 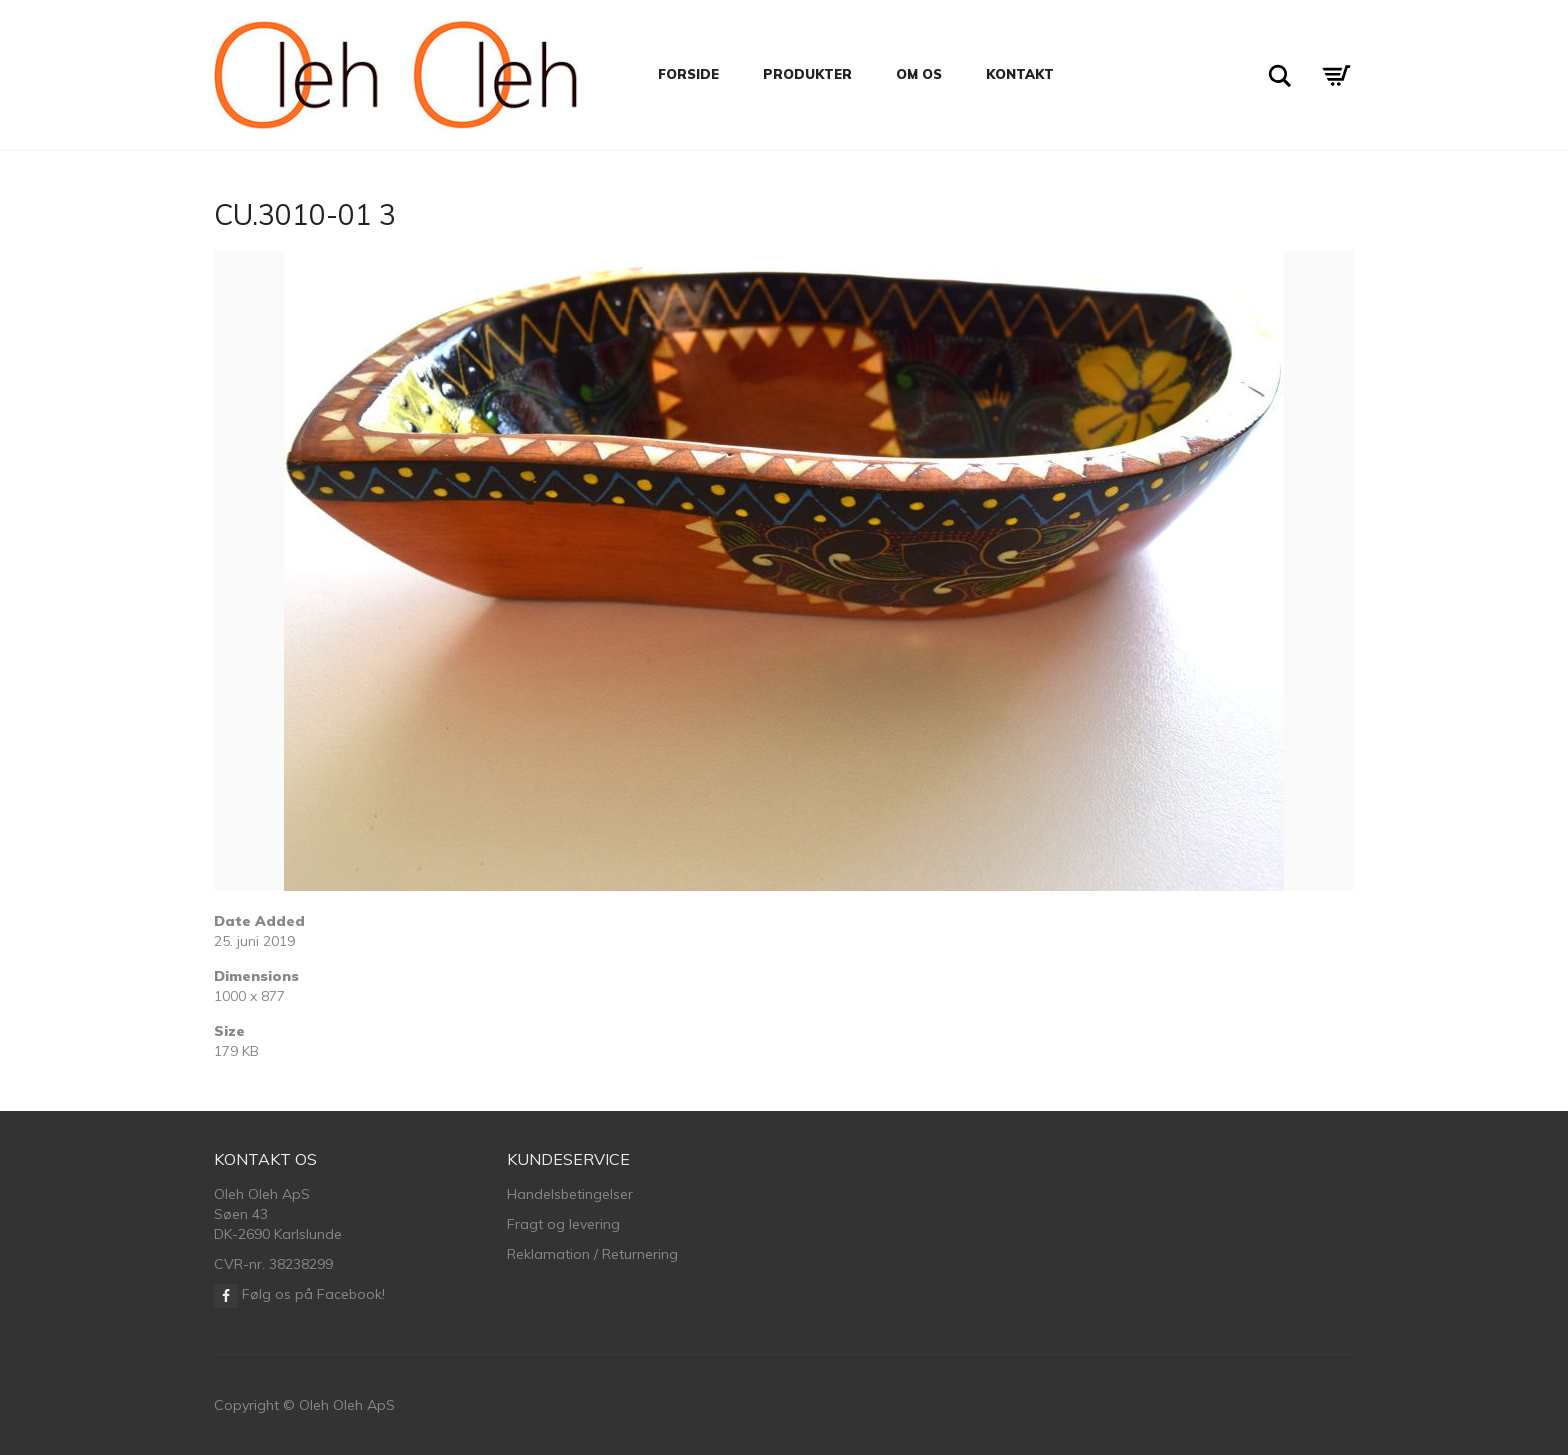 I want to click on Forside, so click(x=688, y=74).